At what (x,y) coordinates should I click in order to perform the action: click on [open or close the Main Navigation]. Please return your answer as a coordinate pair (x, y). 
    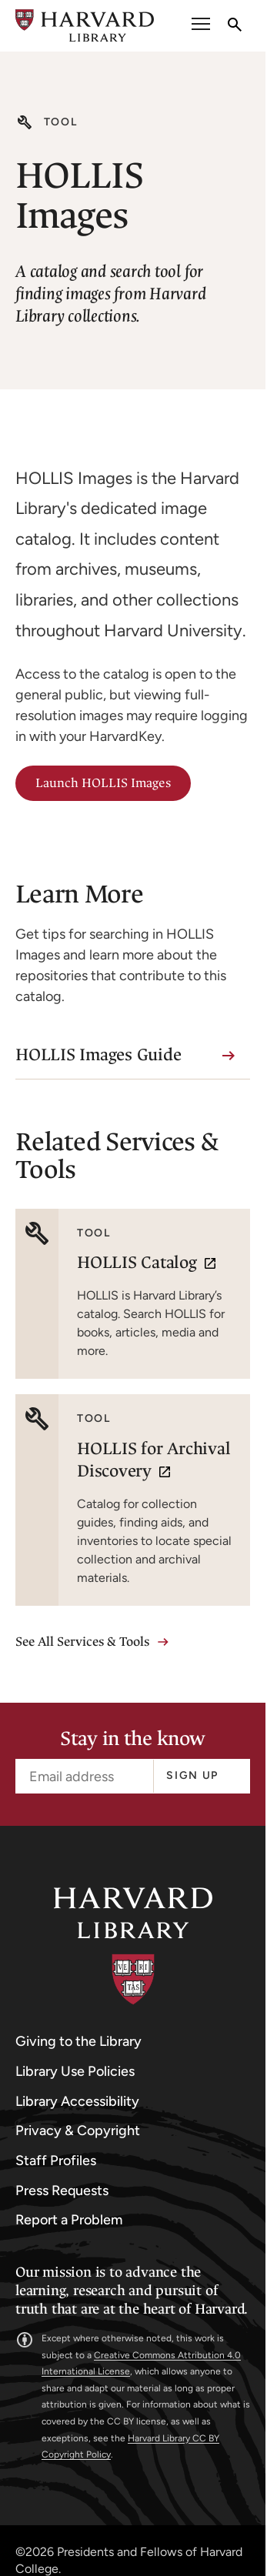
    Looking at the image, I should click on (200, 25).